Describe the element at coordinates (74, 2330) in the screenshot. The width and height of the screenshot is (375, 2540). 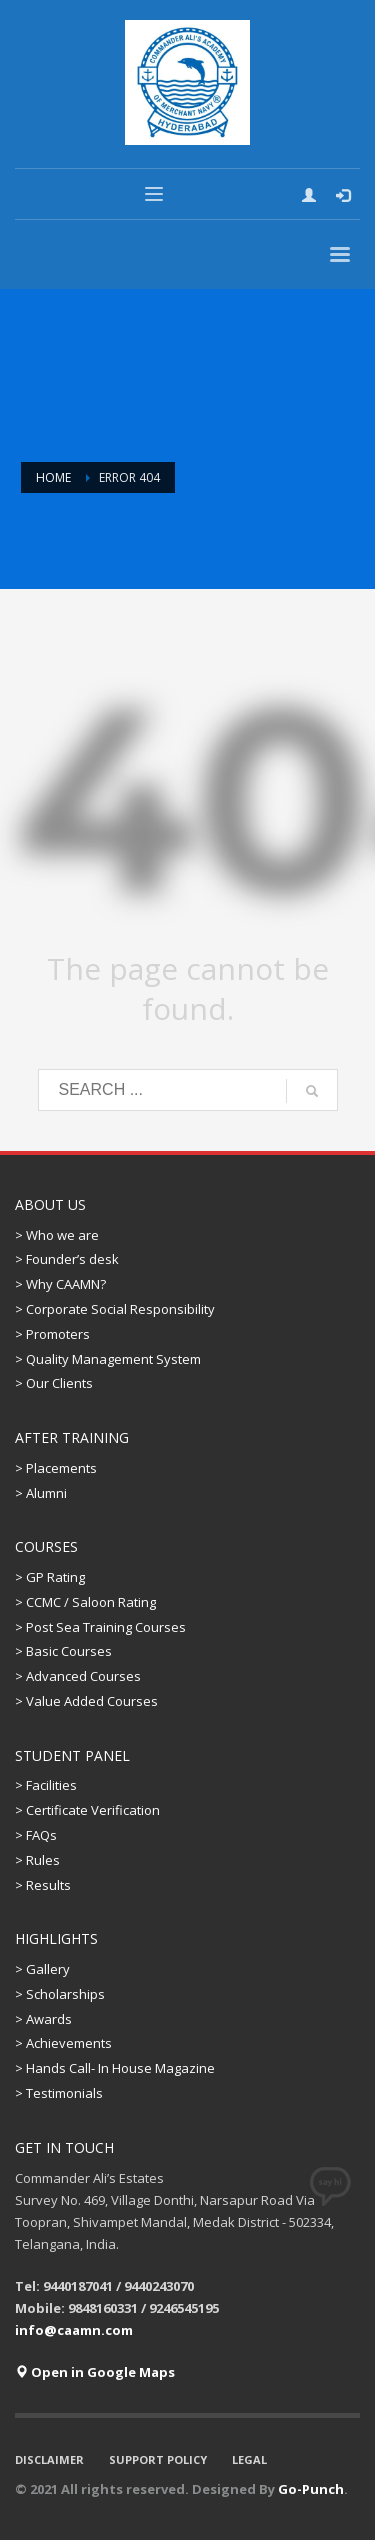
I see `info@caamn.com` at that location.